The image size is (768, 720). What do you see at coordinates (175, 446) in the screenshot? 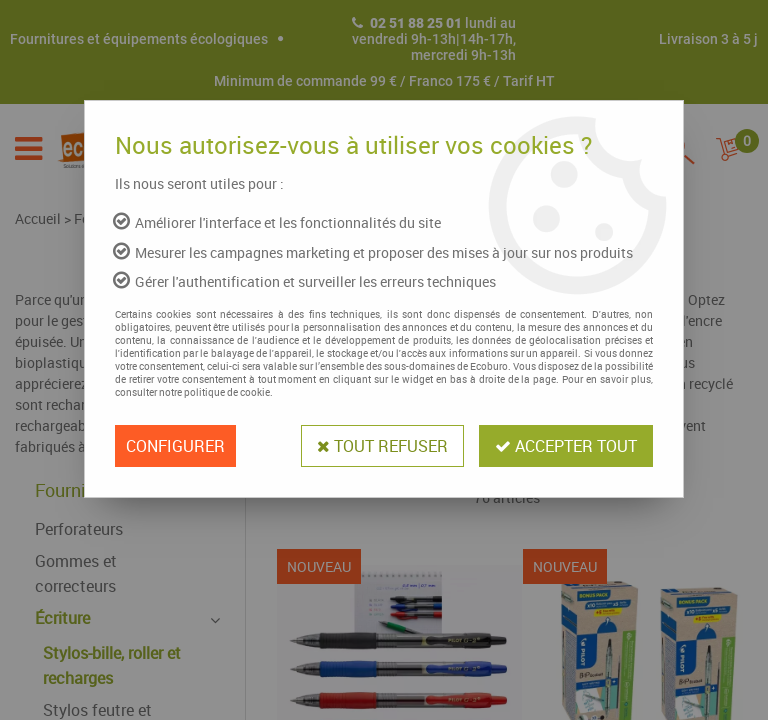
I see `Configurer` at bounding box center [175, 446].